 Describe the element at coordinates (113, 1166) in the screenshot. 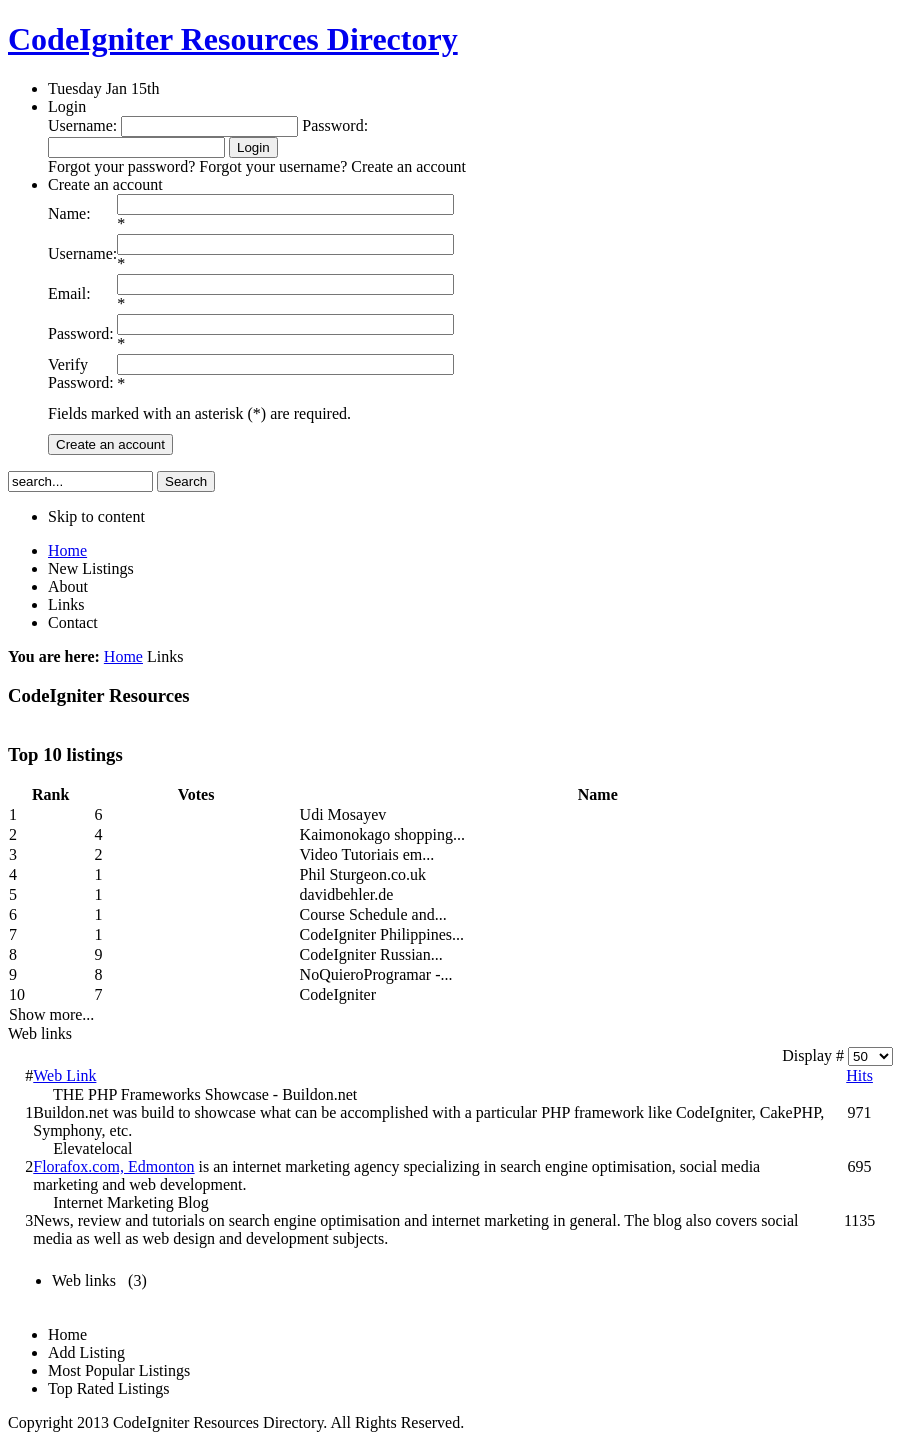

I see `Florafox.com, Edmonton` at that location.